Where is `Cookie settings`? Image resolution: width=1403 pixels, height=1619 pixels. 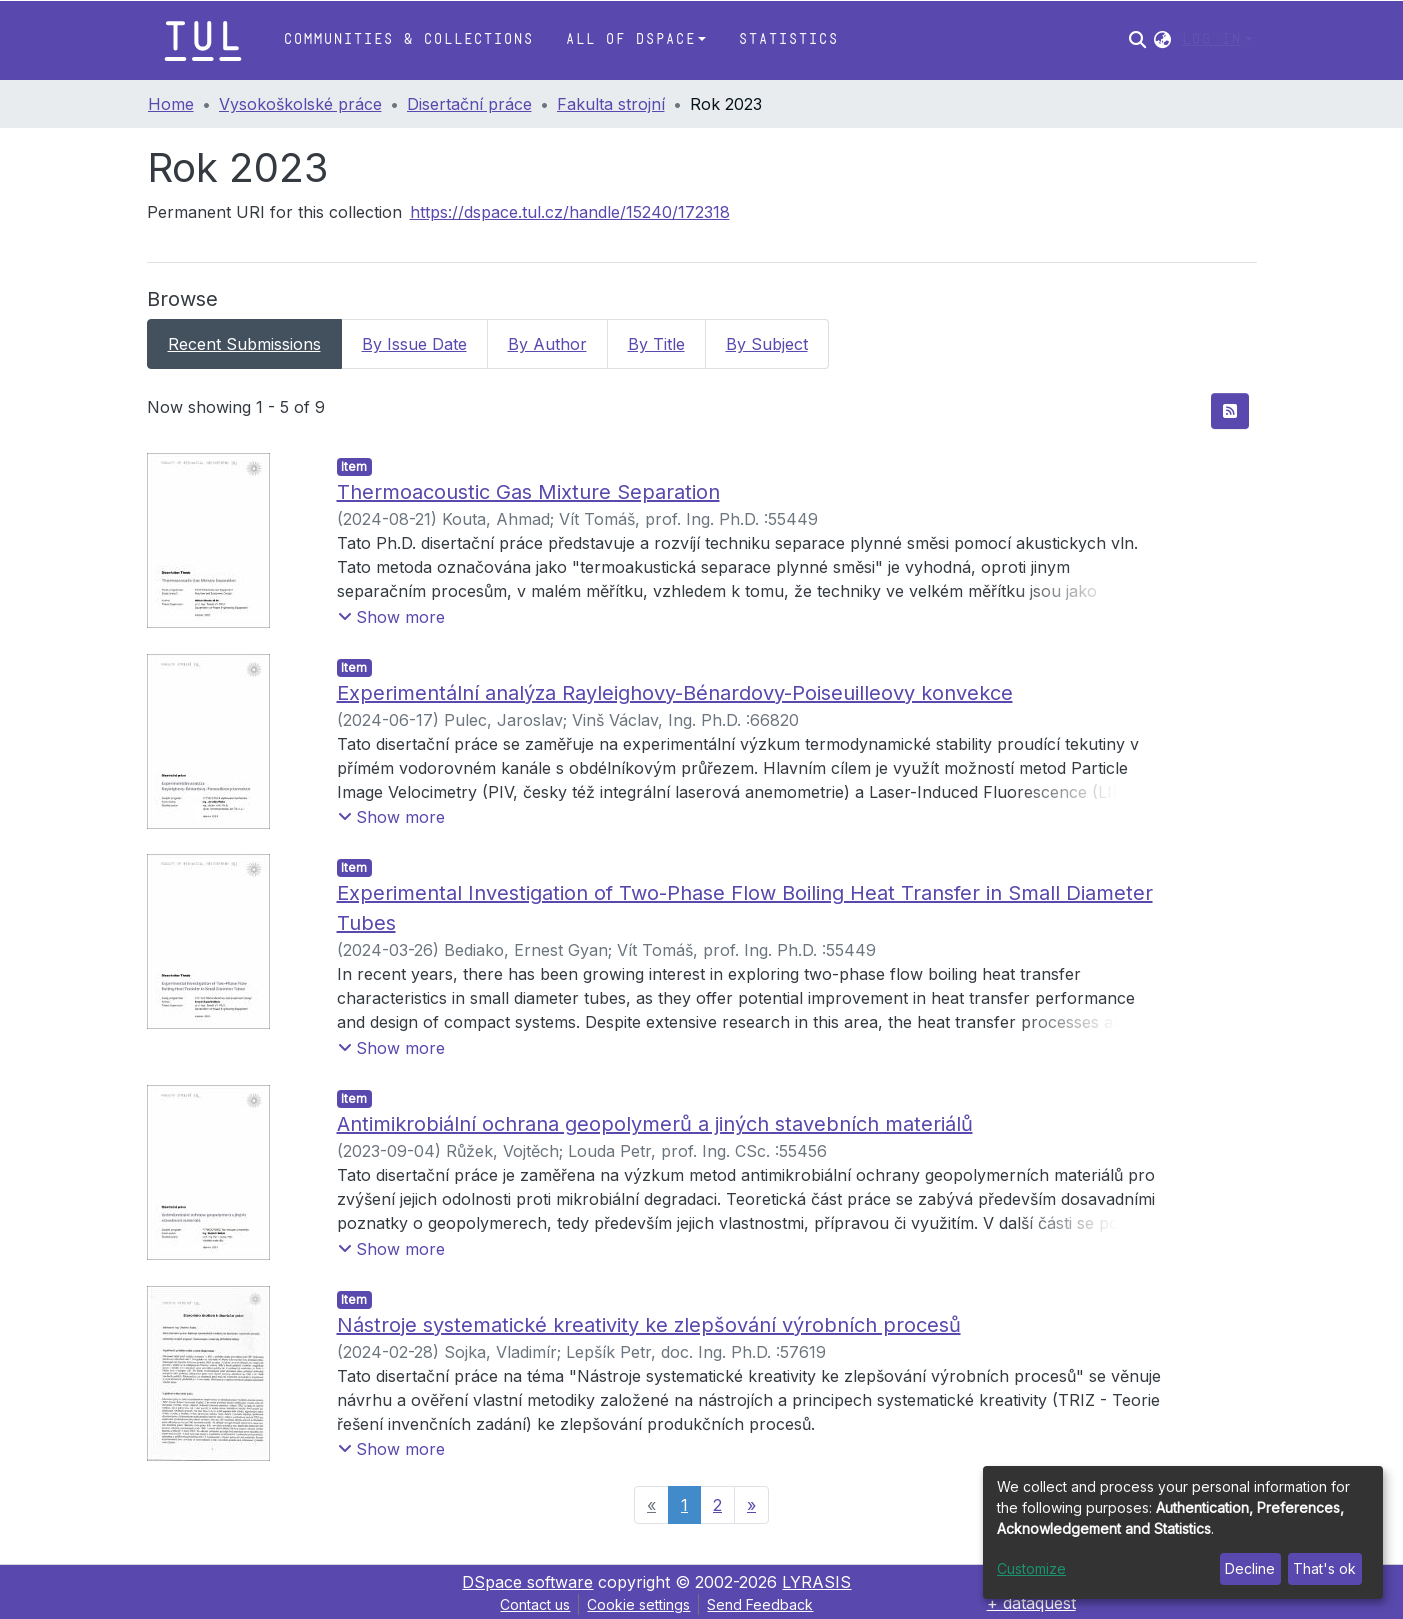
Cookie settings is located at coordinates (638, 1604).